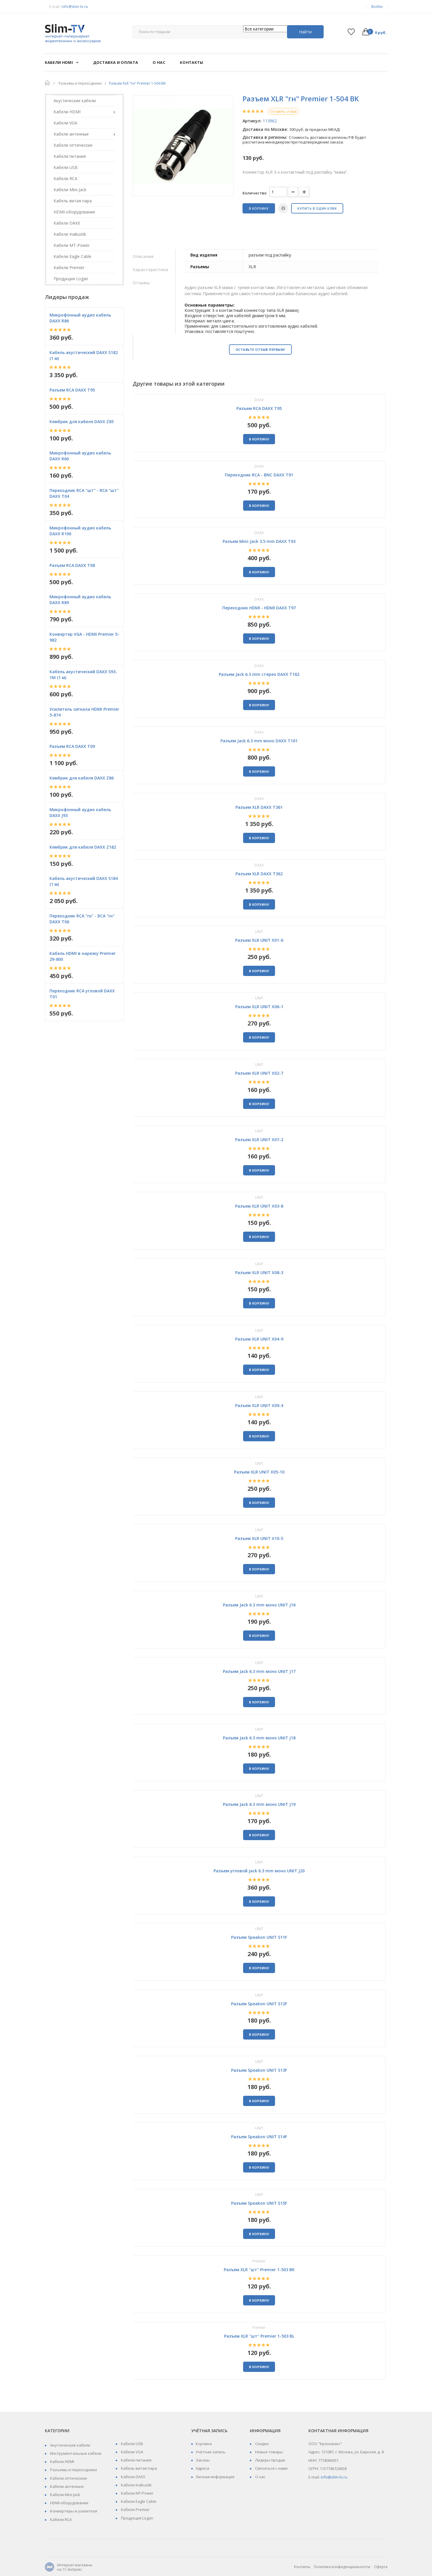  Describe the element at coordinates (72, 390) in the screenshot. I see `Разъем RCA DAXX T95` at that location.